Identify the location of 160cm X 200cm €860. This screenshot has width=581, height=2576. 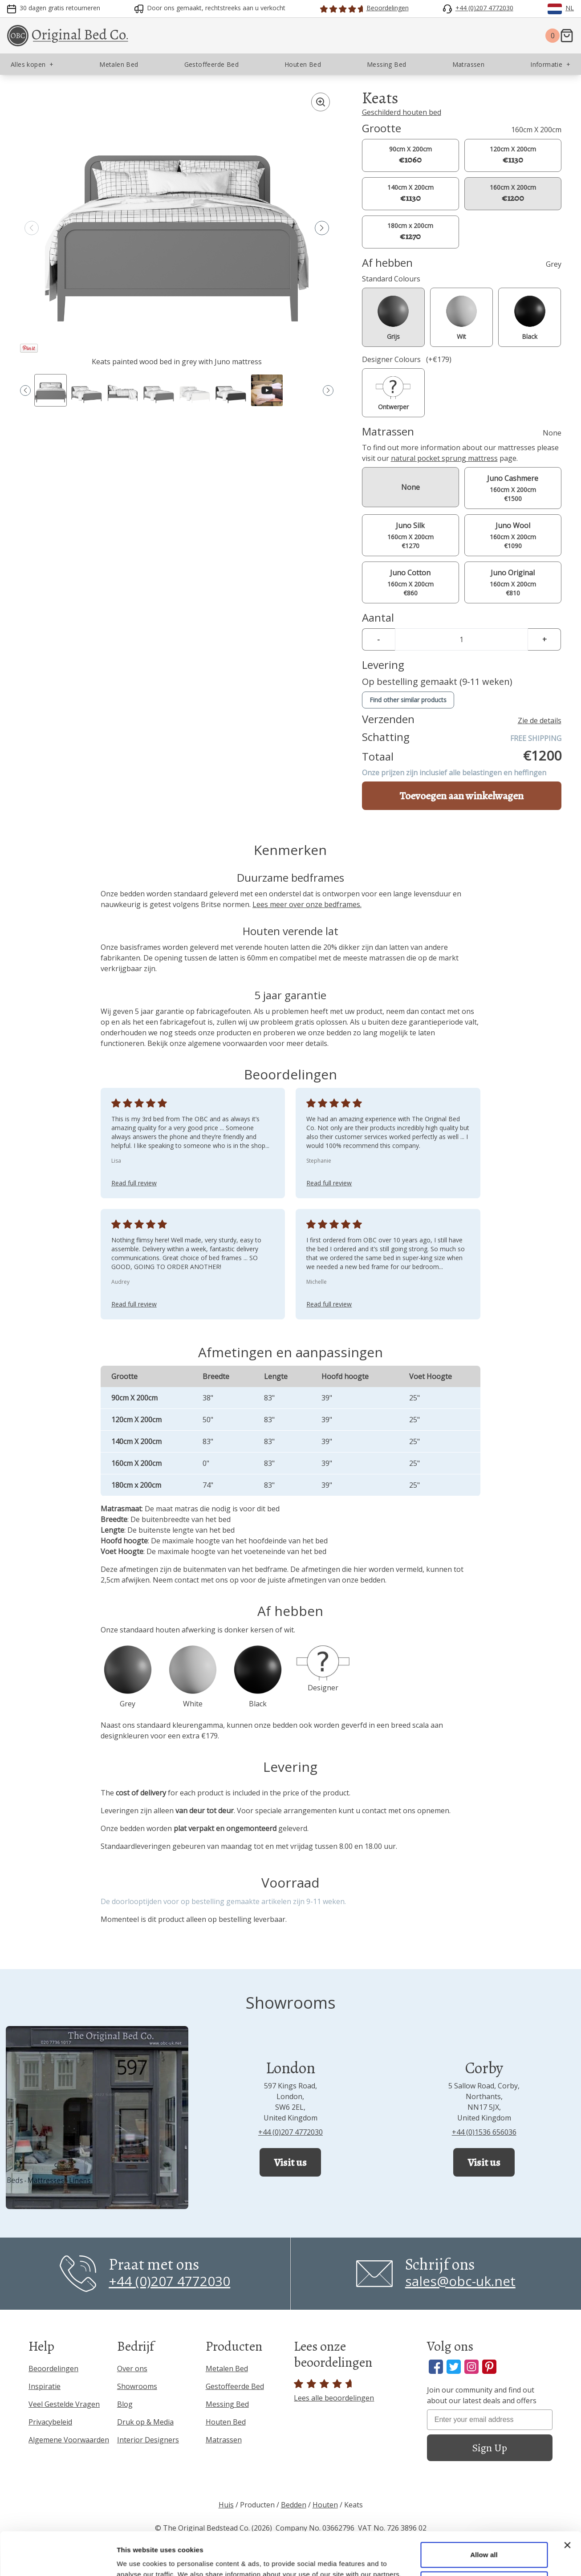
(410, 582).